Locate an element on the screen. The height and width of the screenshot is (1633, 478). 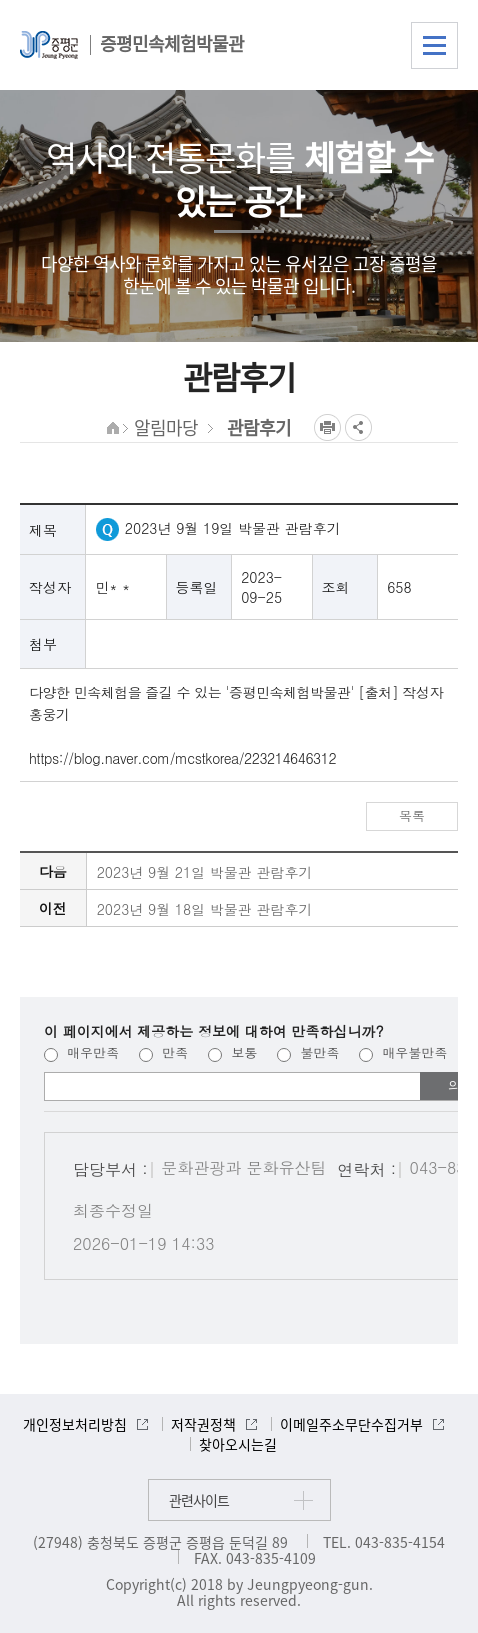
이메일주소무단수집거부 is located at coordinates (351, 1424).